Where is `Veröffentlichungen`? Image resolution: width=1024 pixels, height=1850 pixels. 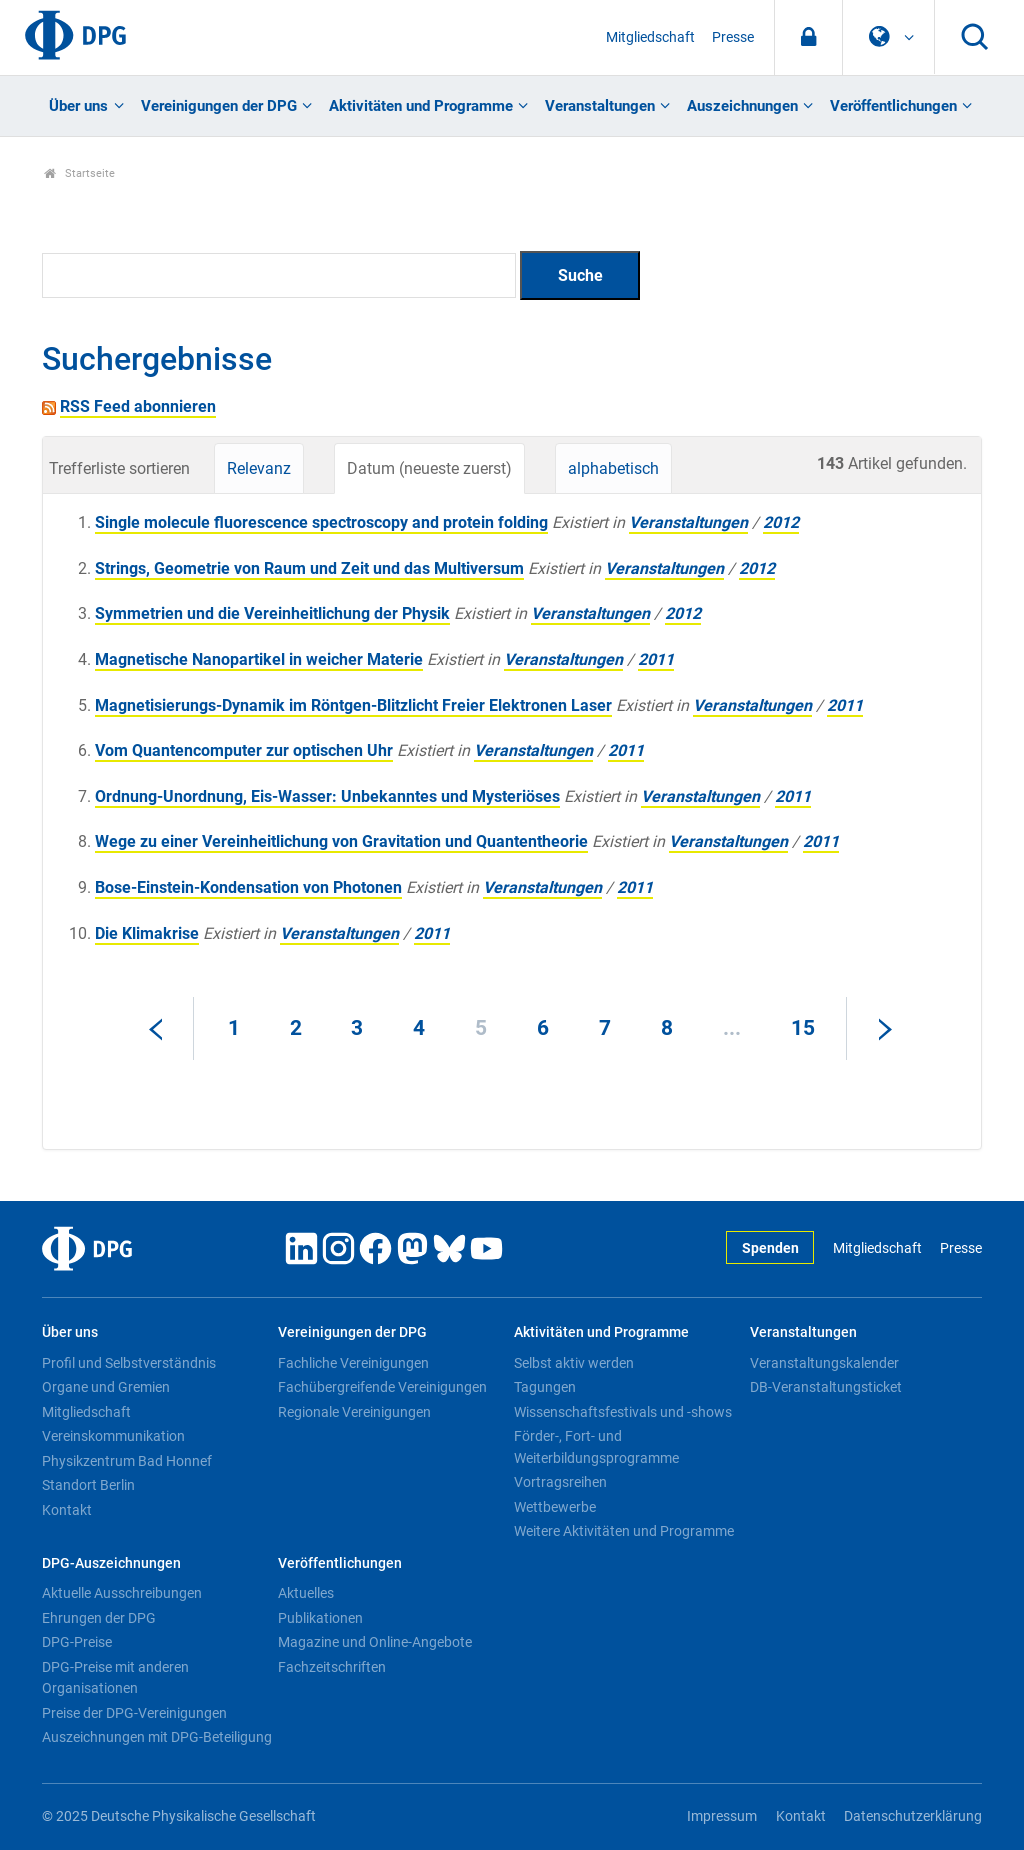 Veröffentlichungen is located at coordinates (893, 106).